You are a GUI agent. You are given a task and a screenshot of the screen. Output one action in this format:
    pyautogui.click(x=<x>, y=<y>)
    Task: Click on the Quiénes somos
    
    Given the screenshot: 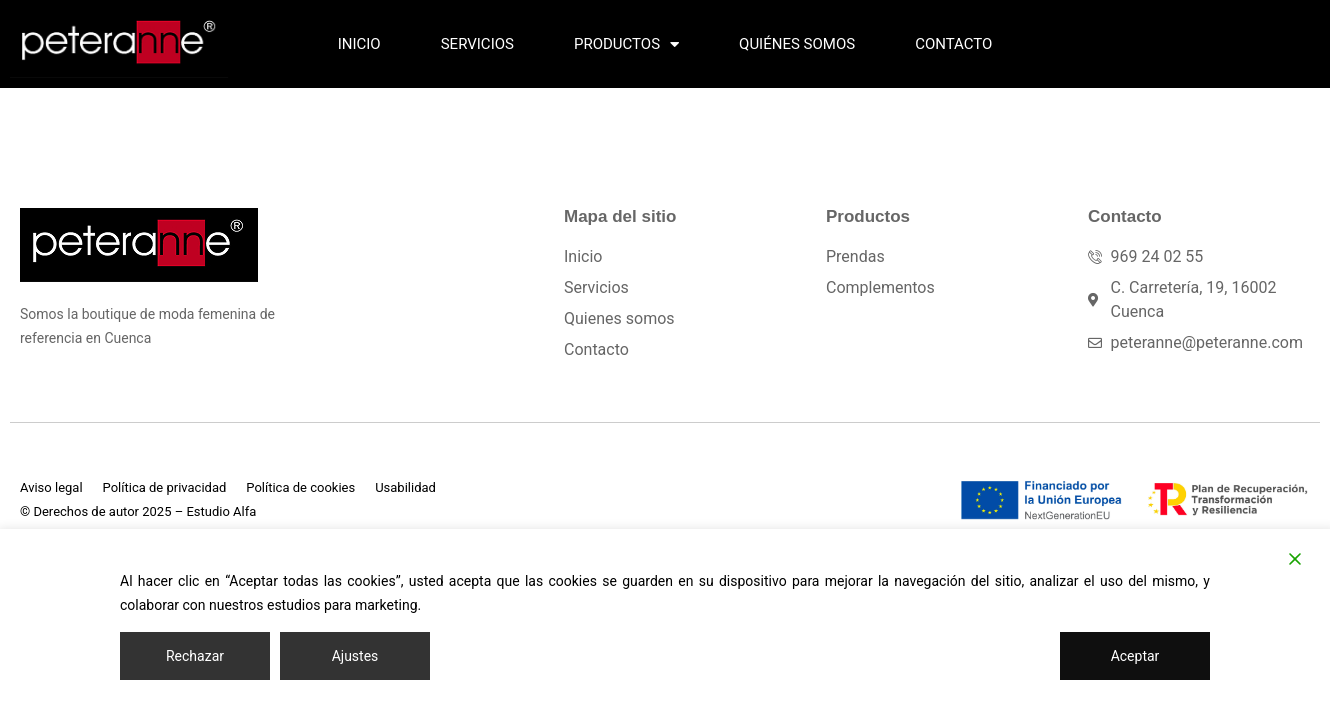 What is the action you would take?
    pyautogui.click(x=797, y=44)
    